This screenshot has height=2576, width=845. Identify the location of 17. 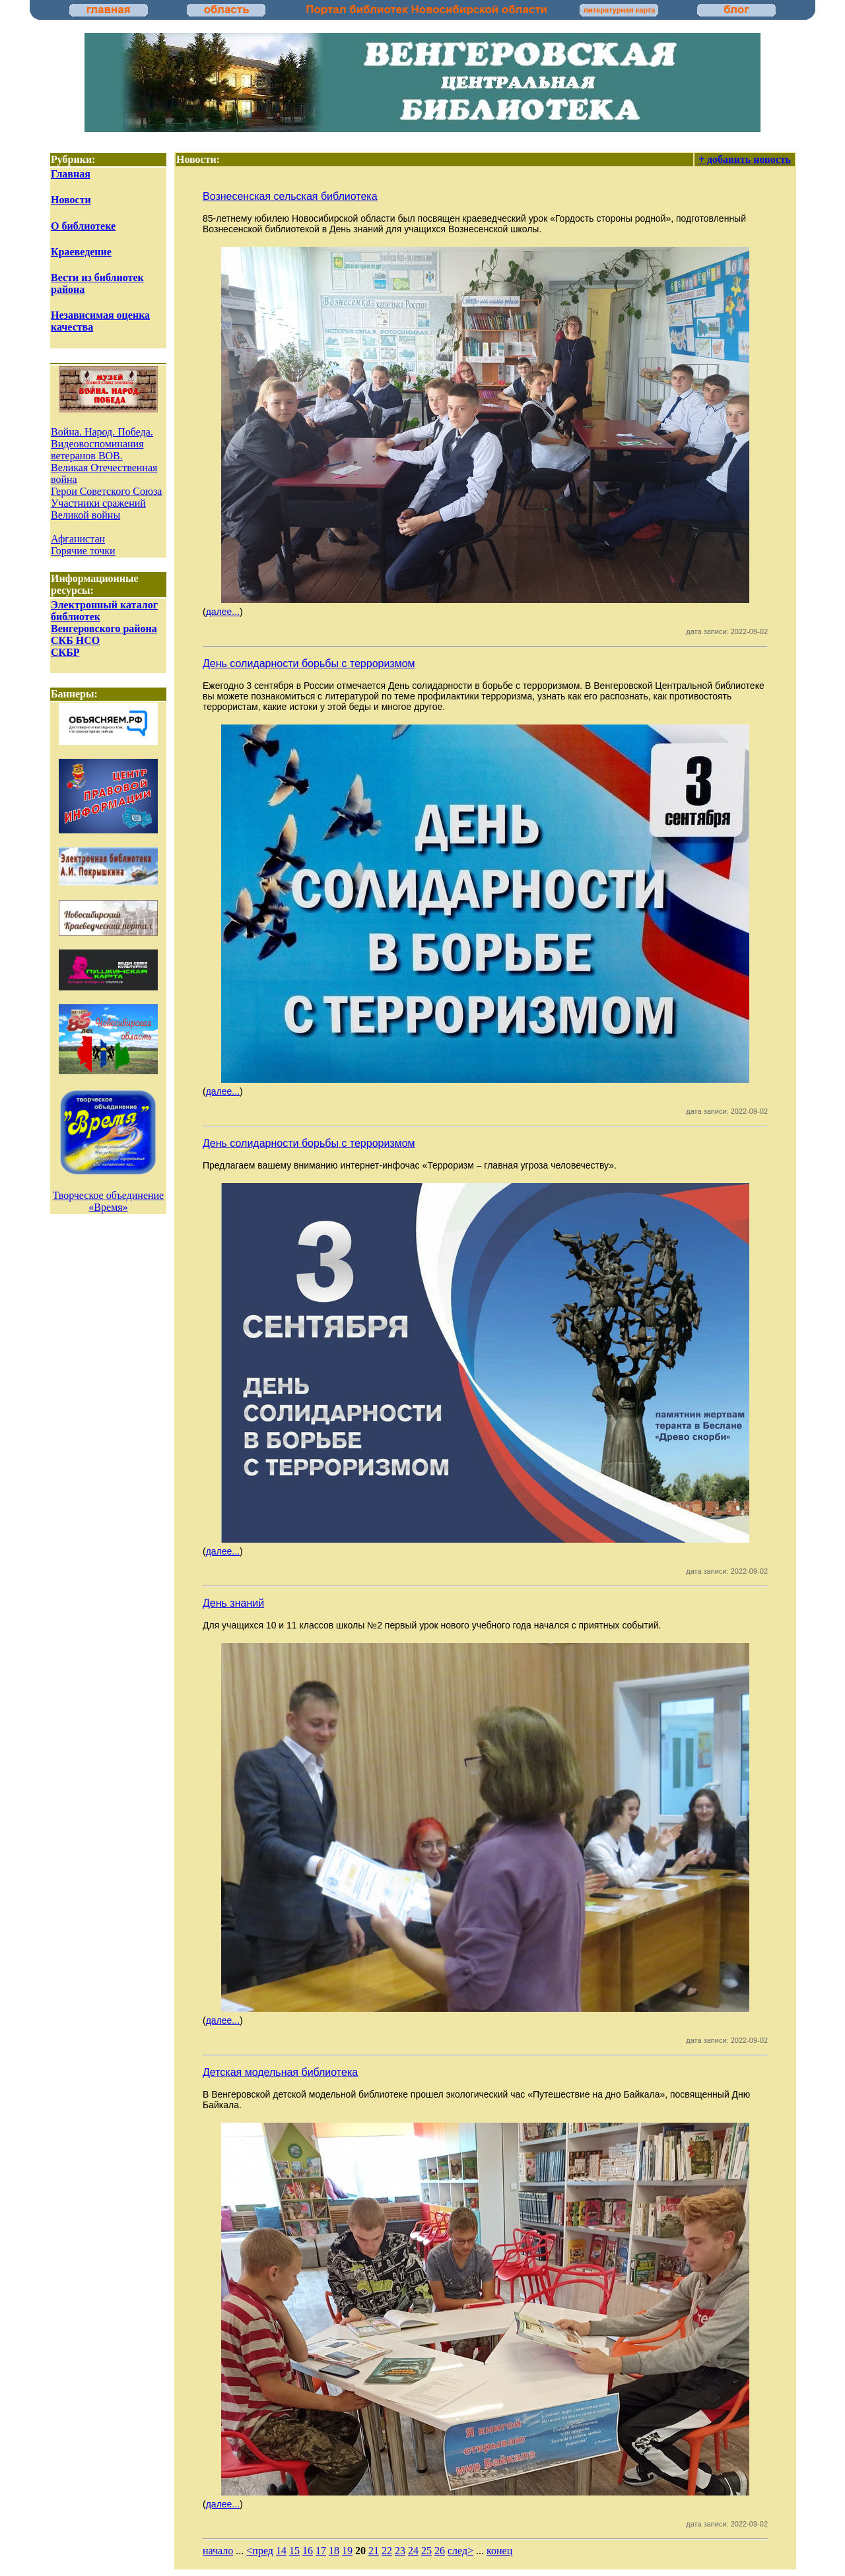
(321, 2550).